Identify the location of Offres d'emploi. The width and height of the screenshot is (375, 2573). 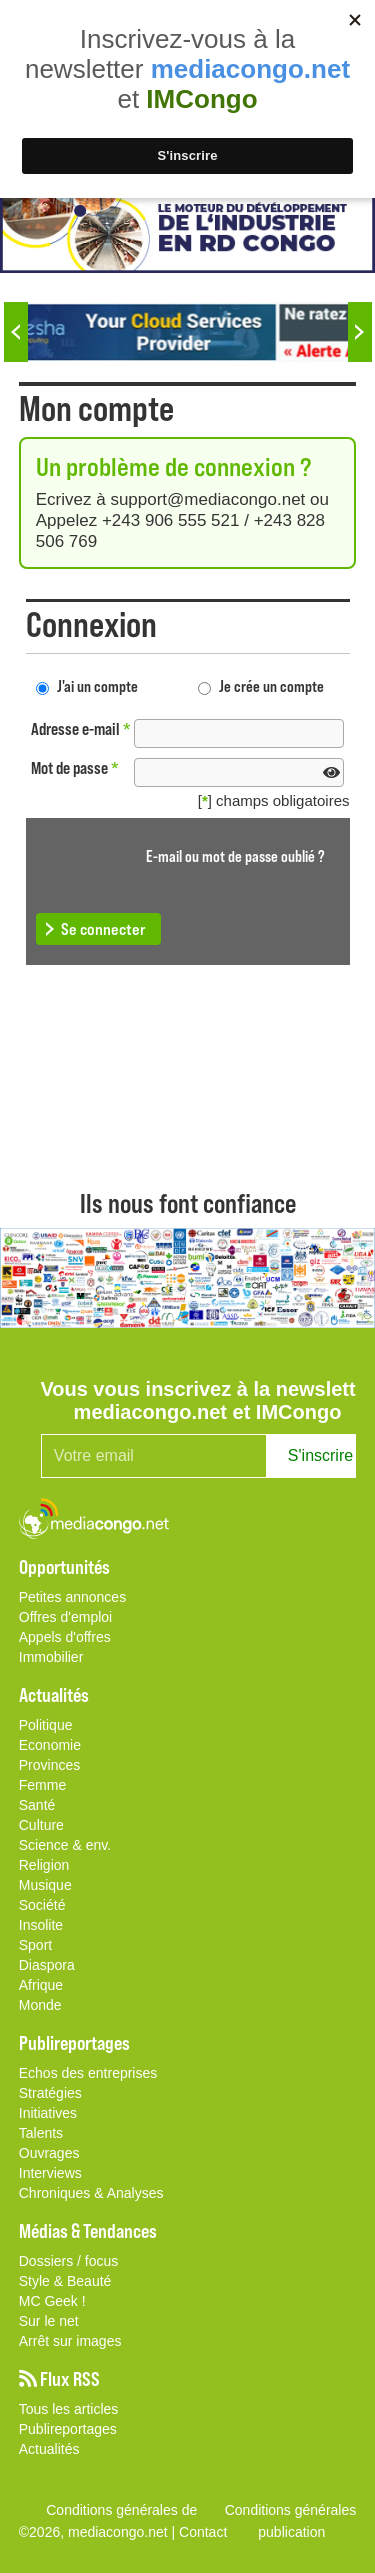
(65, 1617).